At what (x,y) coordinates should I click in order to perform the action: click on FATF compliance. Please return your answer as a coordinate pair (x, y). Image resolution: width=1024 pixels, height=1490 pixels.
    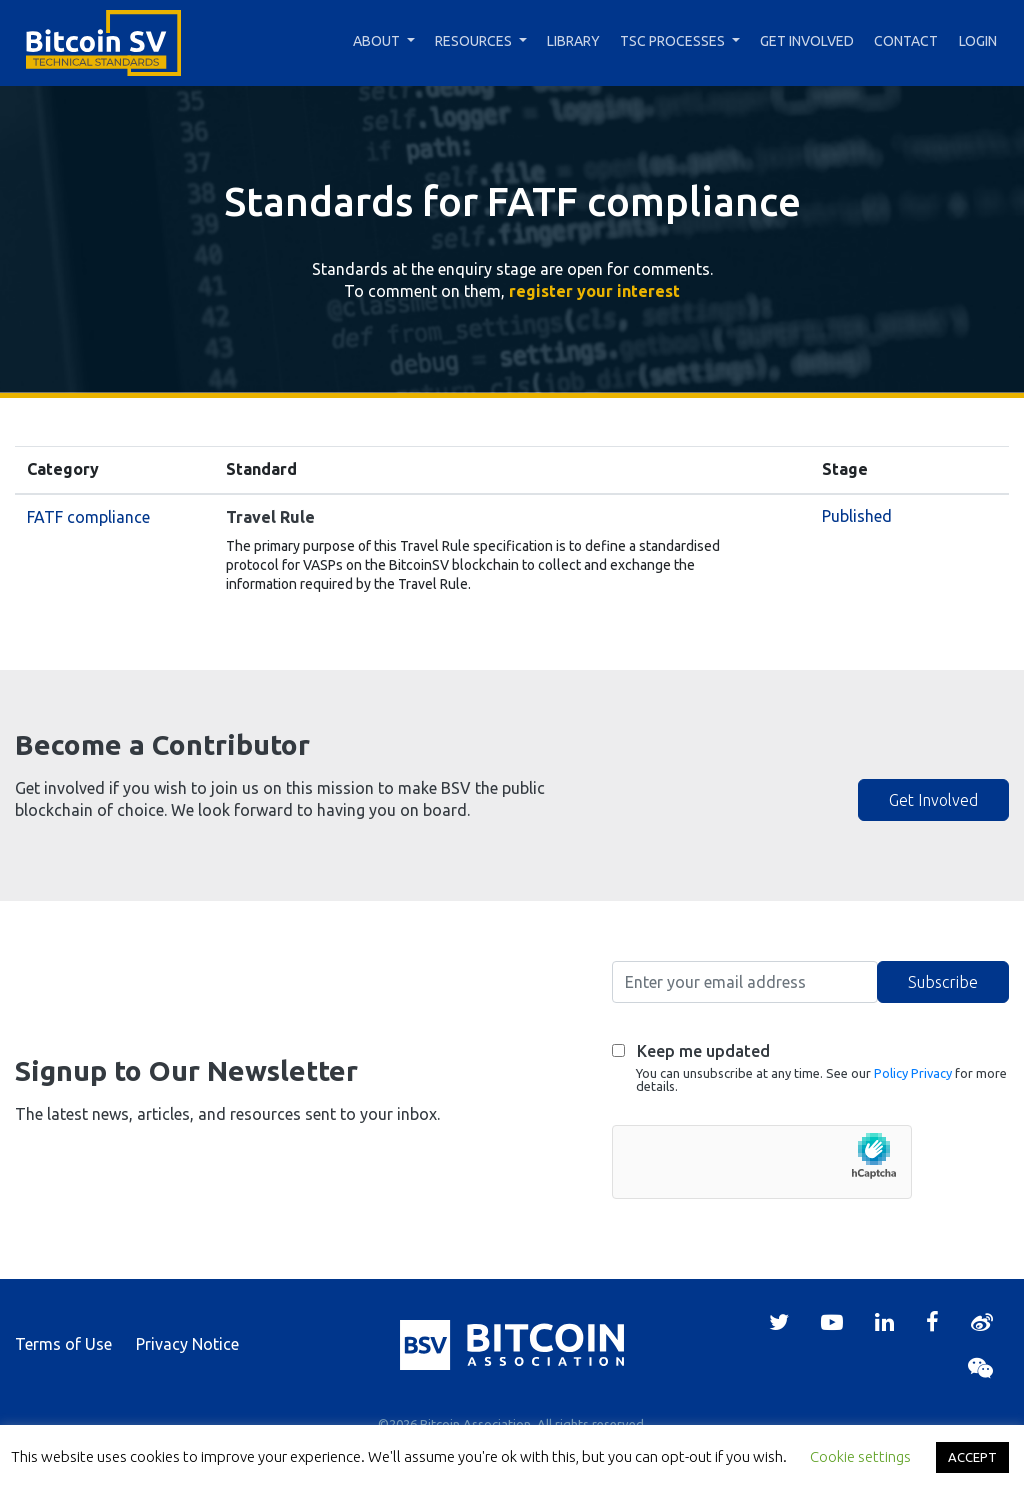
    Looking at the image, I should click on (88, 517).